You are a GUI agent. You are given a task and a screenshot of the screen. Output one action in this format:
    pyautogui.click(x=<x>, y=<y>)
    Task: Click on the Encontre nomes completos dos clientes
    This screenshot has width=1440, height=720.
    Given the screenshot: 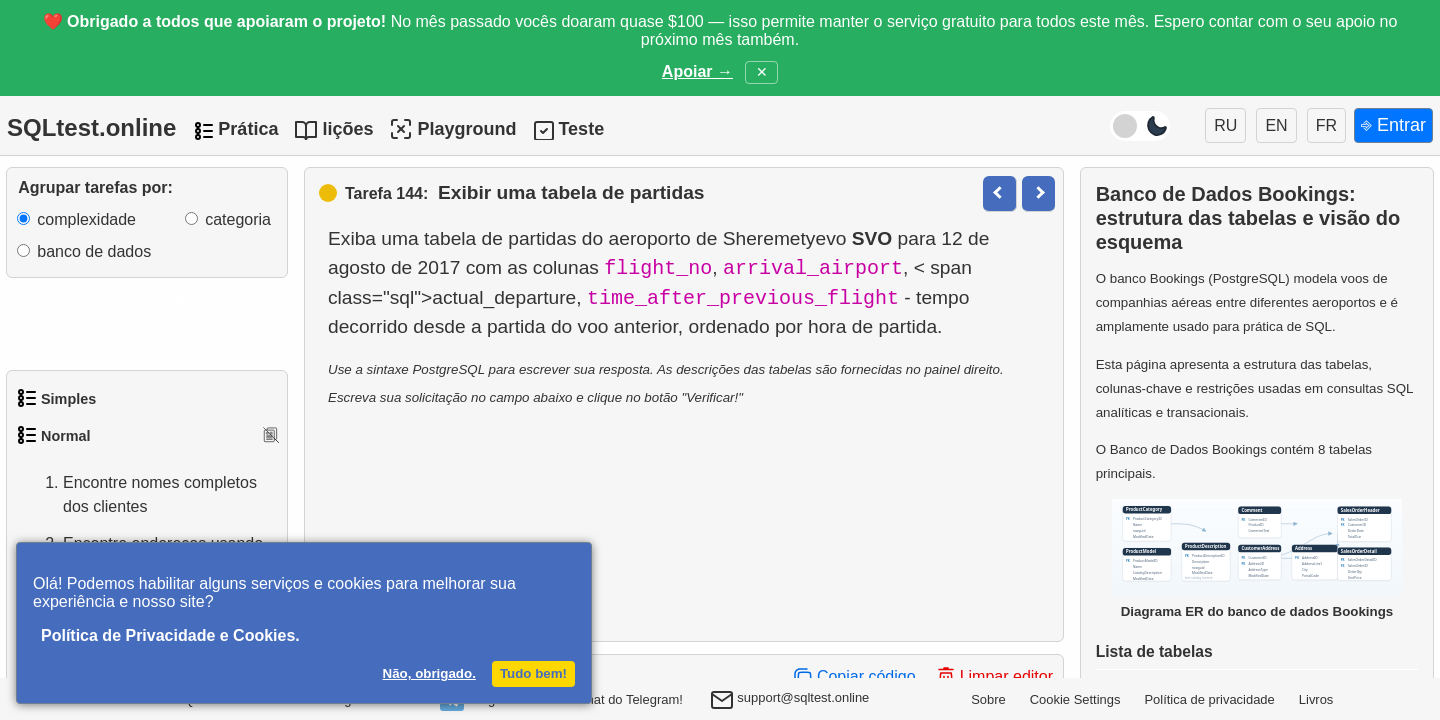 What is the action you would take?
    pyautogui.click(x=140, y=495)
    